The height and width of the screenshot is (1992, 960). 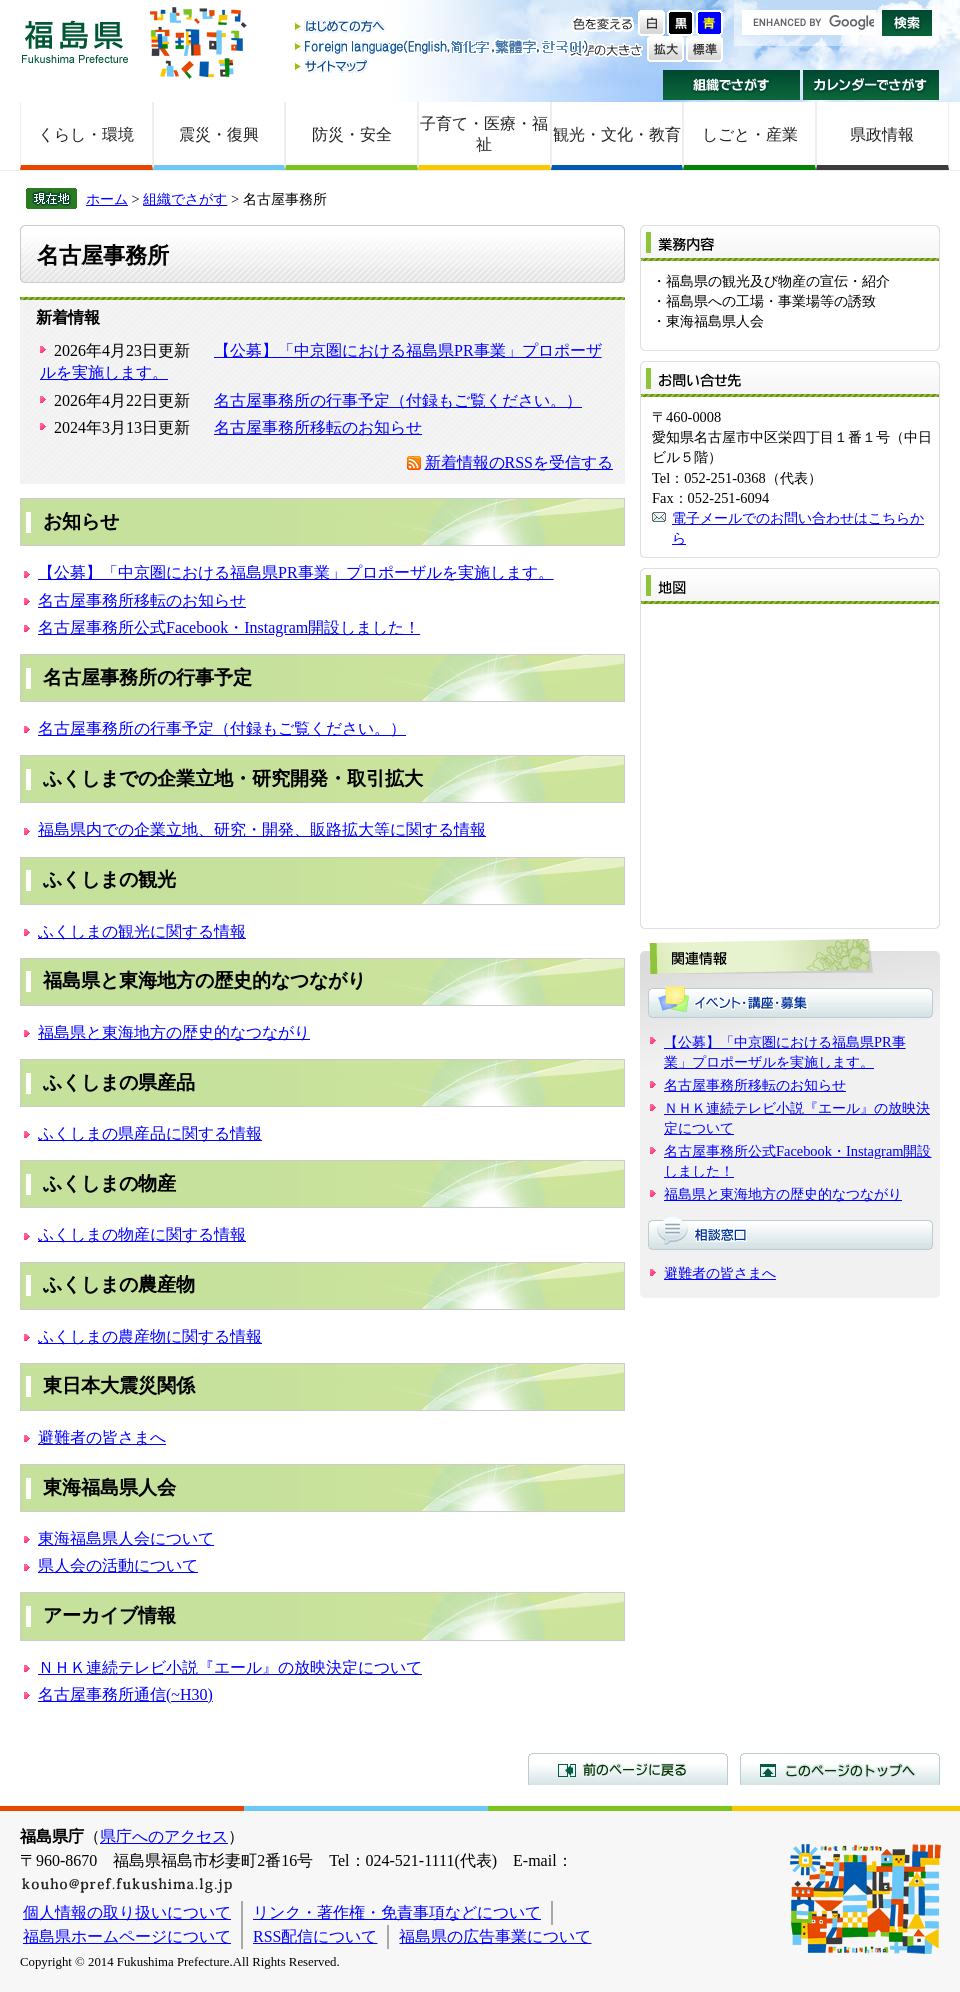 I want to click on 福島県内での企業立地、研究・開発、販路拡大等に関する情報, so click(x=262, y=829).